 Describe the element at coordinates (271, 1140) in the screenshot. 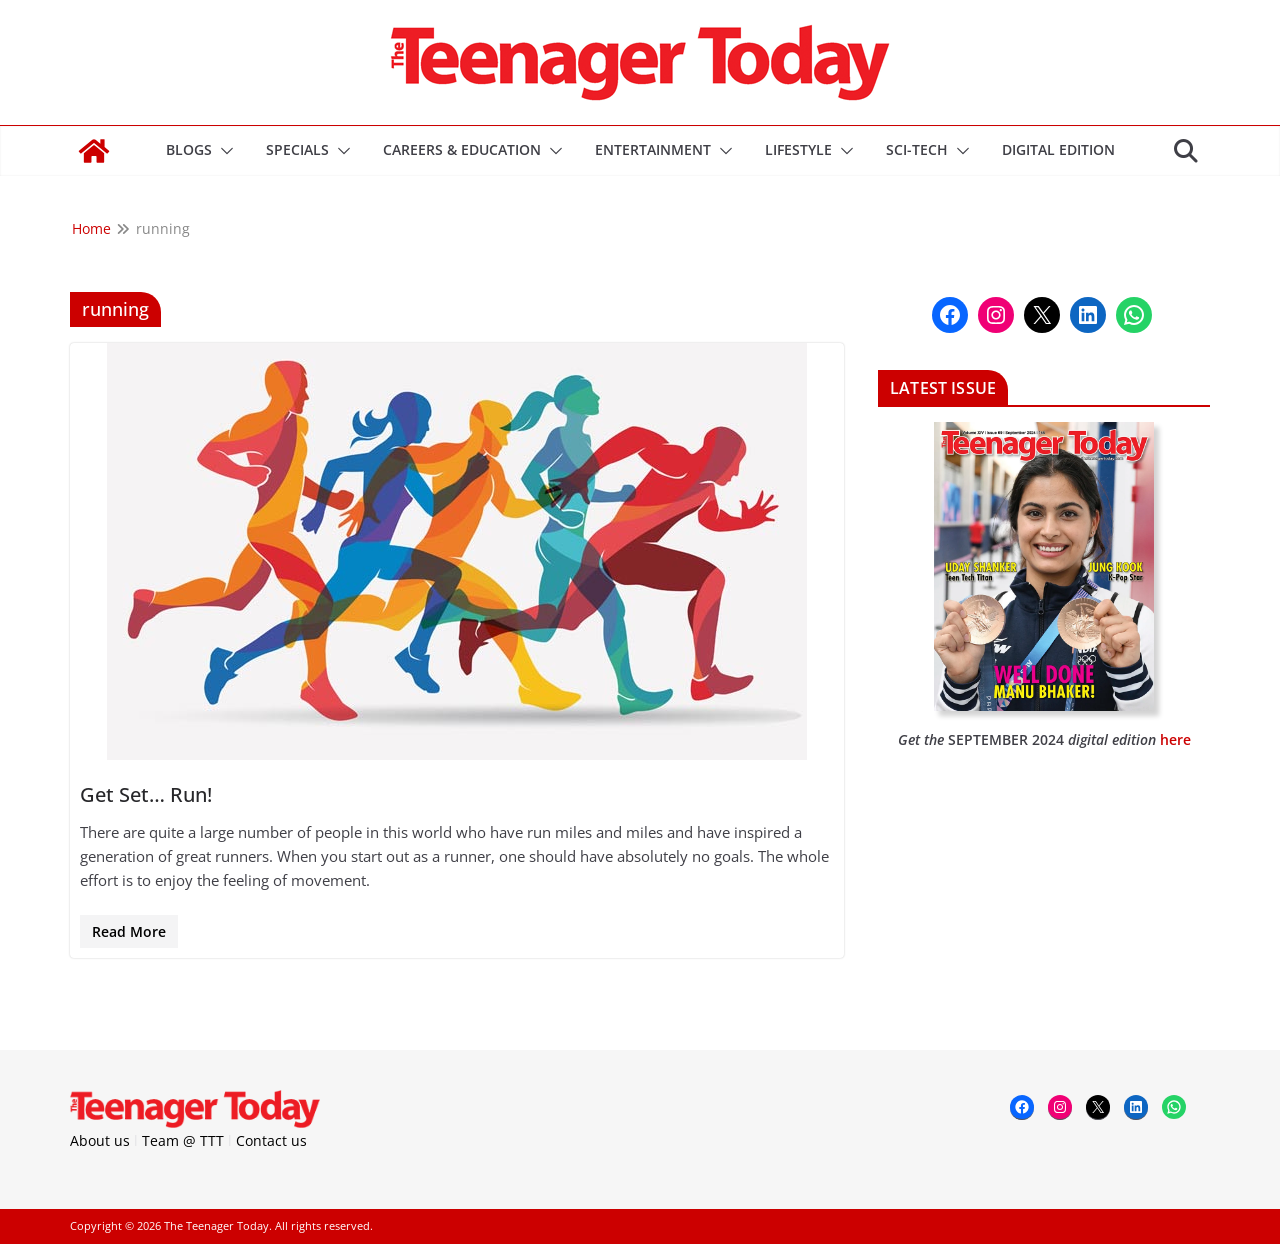

I see `Contact us` at that location.